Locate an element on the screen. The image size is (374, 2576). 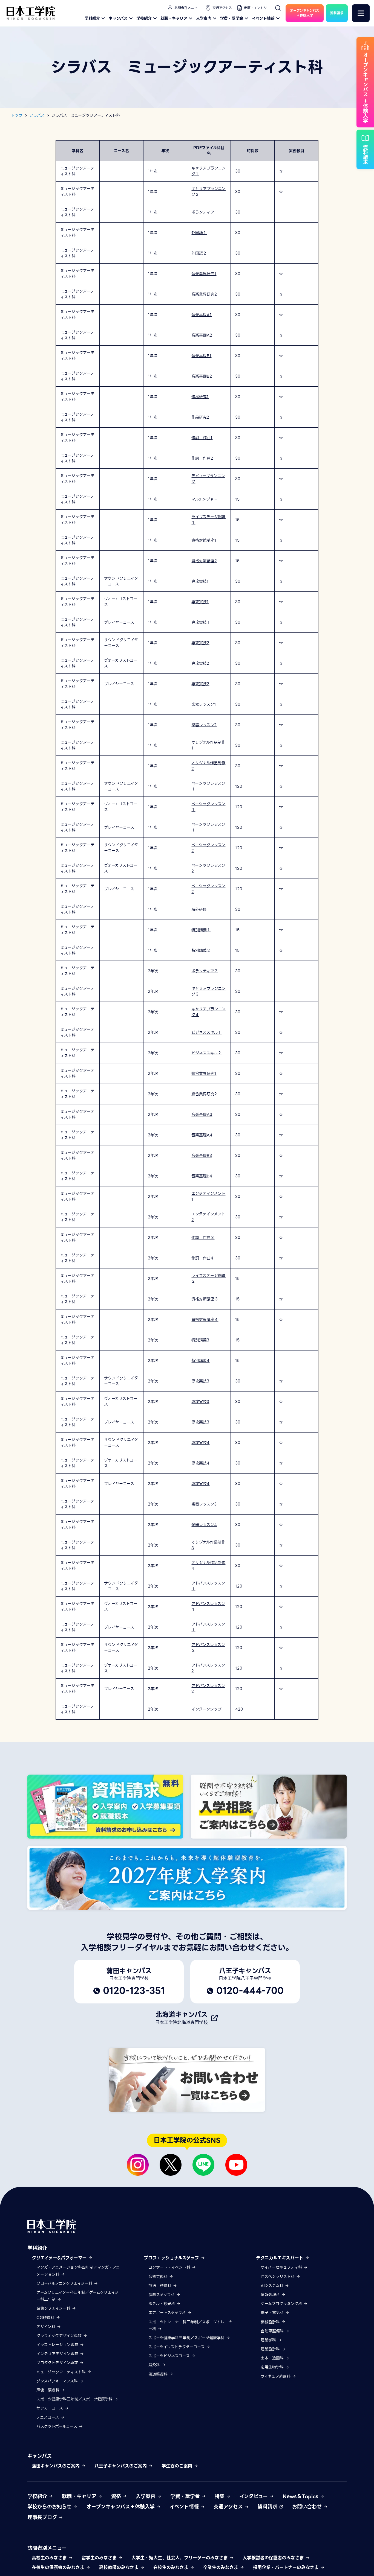
ライブステージ鑑賞１ is located at coordinates (208, 520).